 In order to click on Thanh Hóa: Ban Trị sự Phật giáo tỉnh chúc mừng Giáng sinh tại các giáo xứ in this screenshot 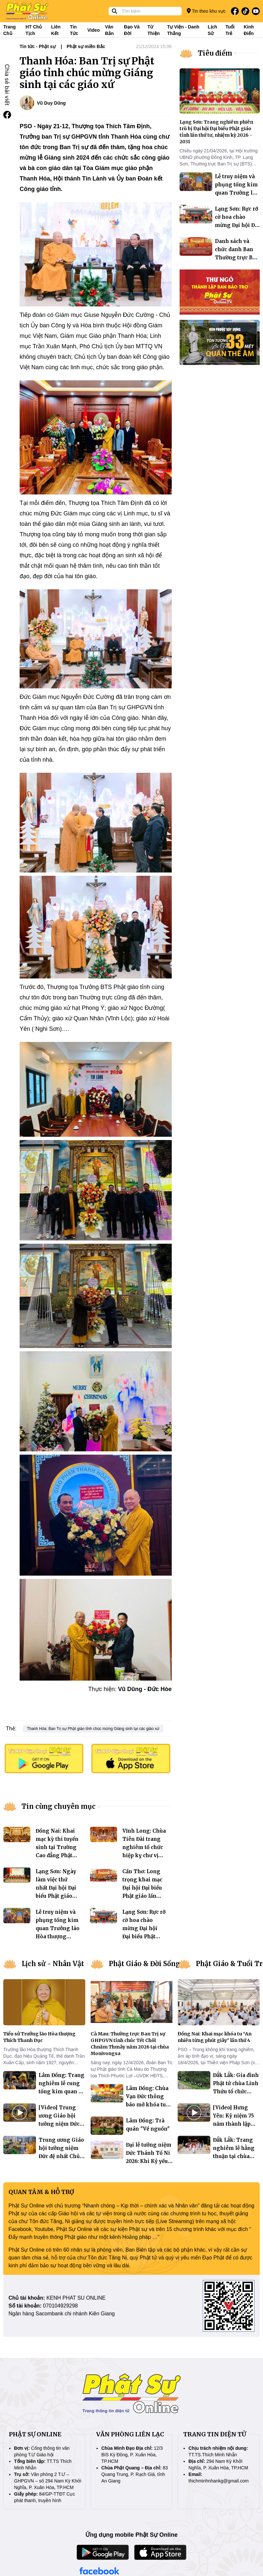, I will do `click(93, 1728)`.